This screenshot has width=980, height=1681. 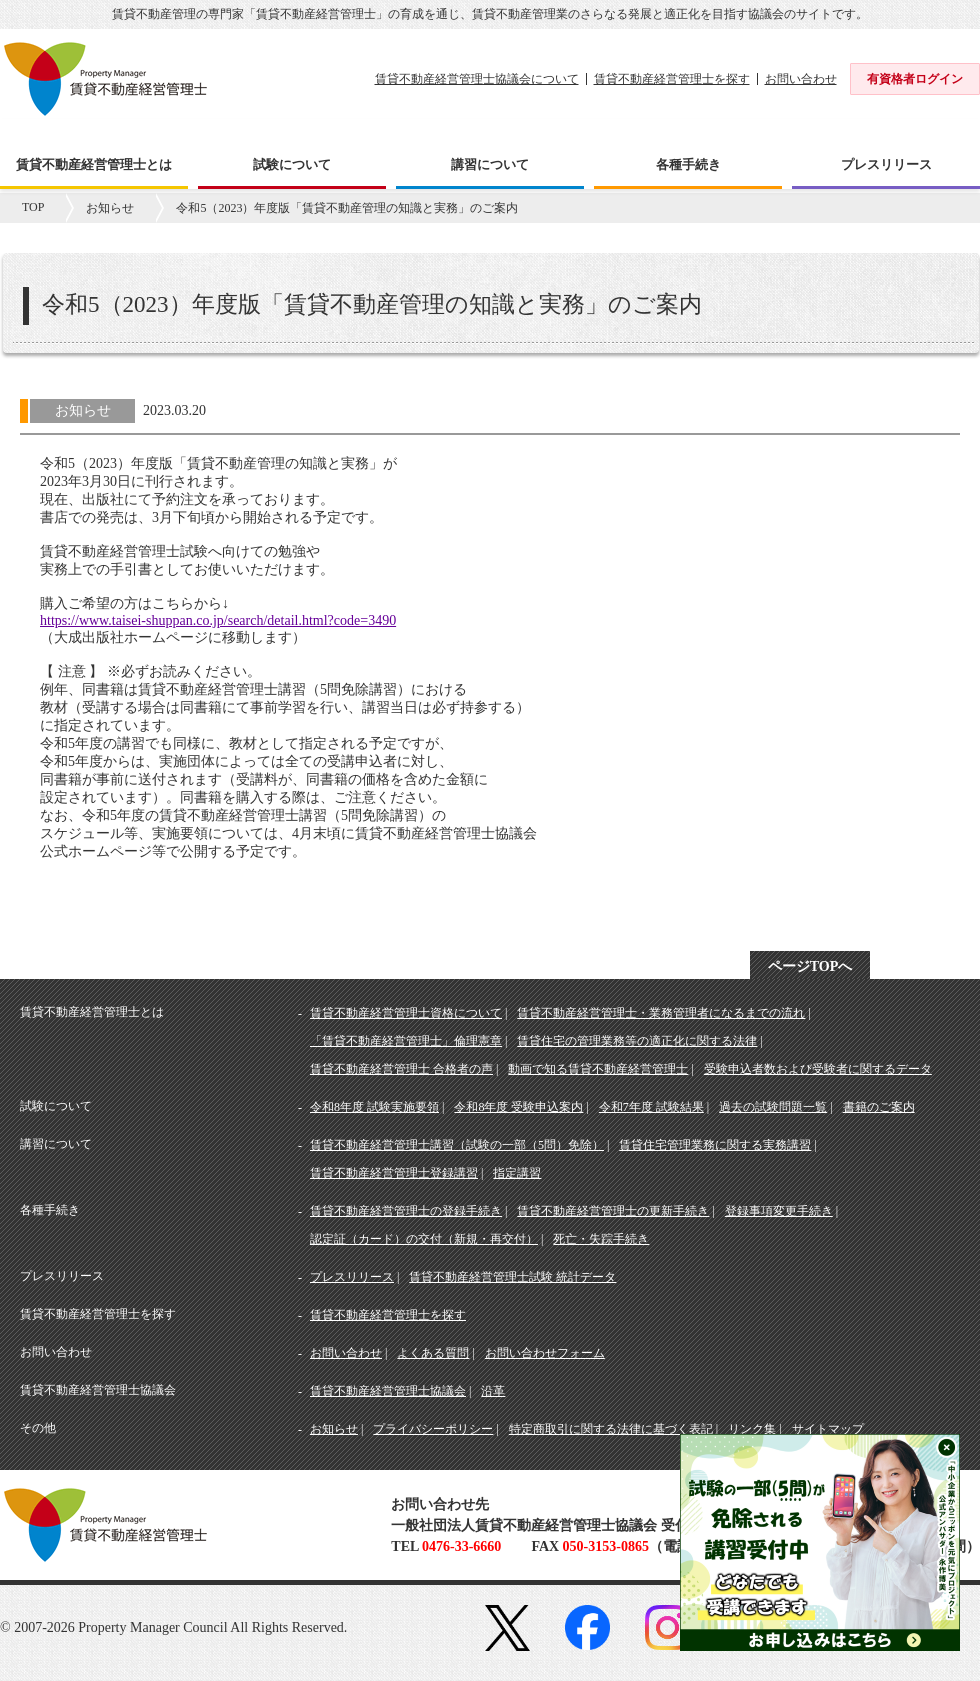 I want to click on 指定講習, so click(x=517, y=1173).